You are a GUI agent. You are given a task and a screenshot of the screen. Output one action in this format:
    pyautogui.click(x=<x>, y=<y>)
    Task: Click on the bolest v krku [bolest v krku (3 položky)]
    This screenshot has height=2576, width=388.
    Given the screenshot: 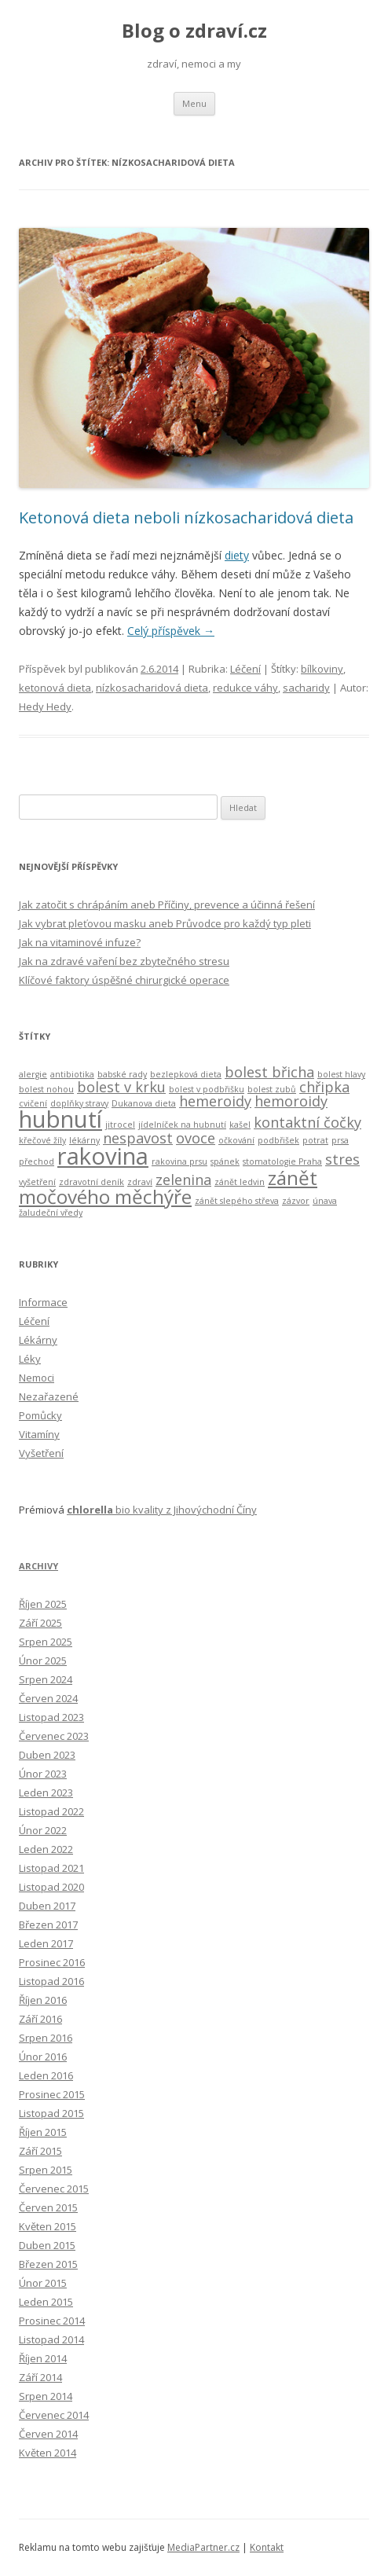 What is the action you would take?
    pyautogui.click(x=121, y=1086)
    